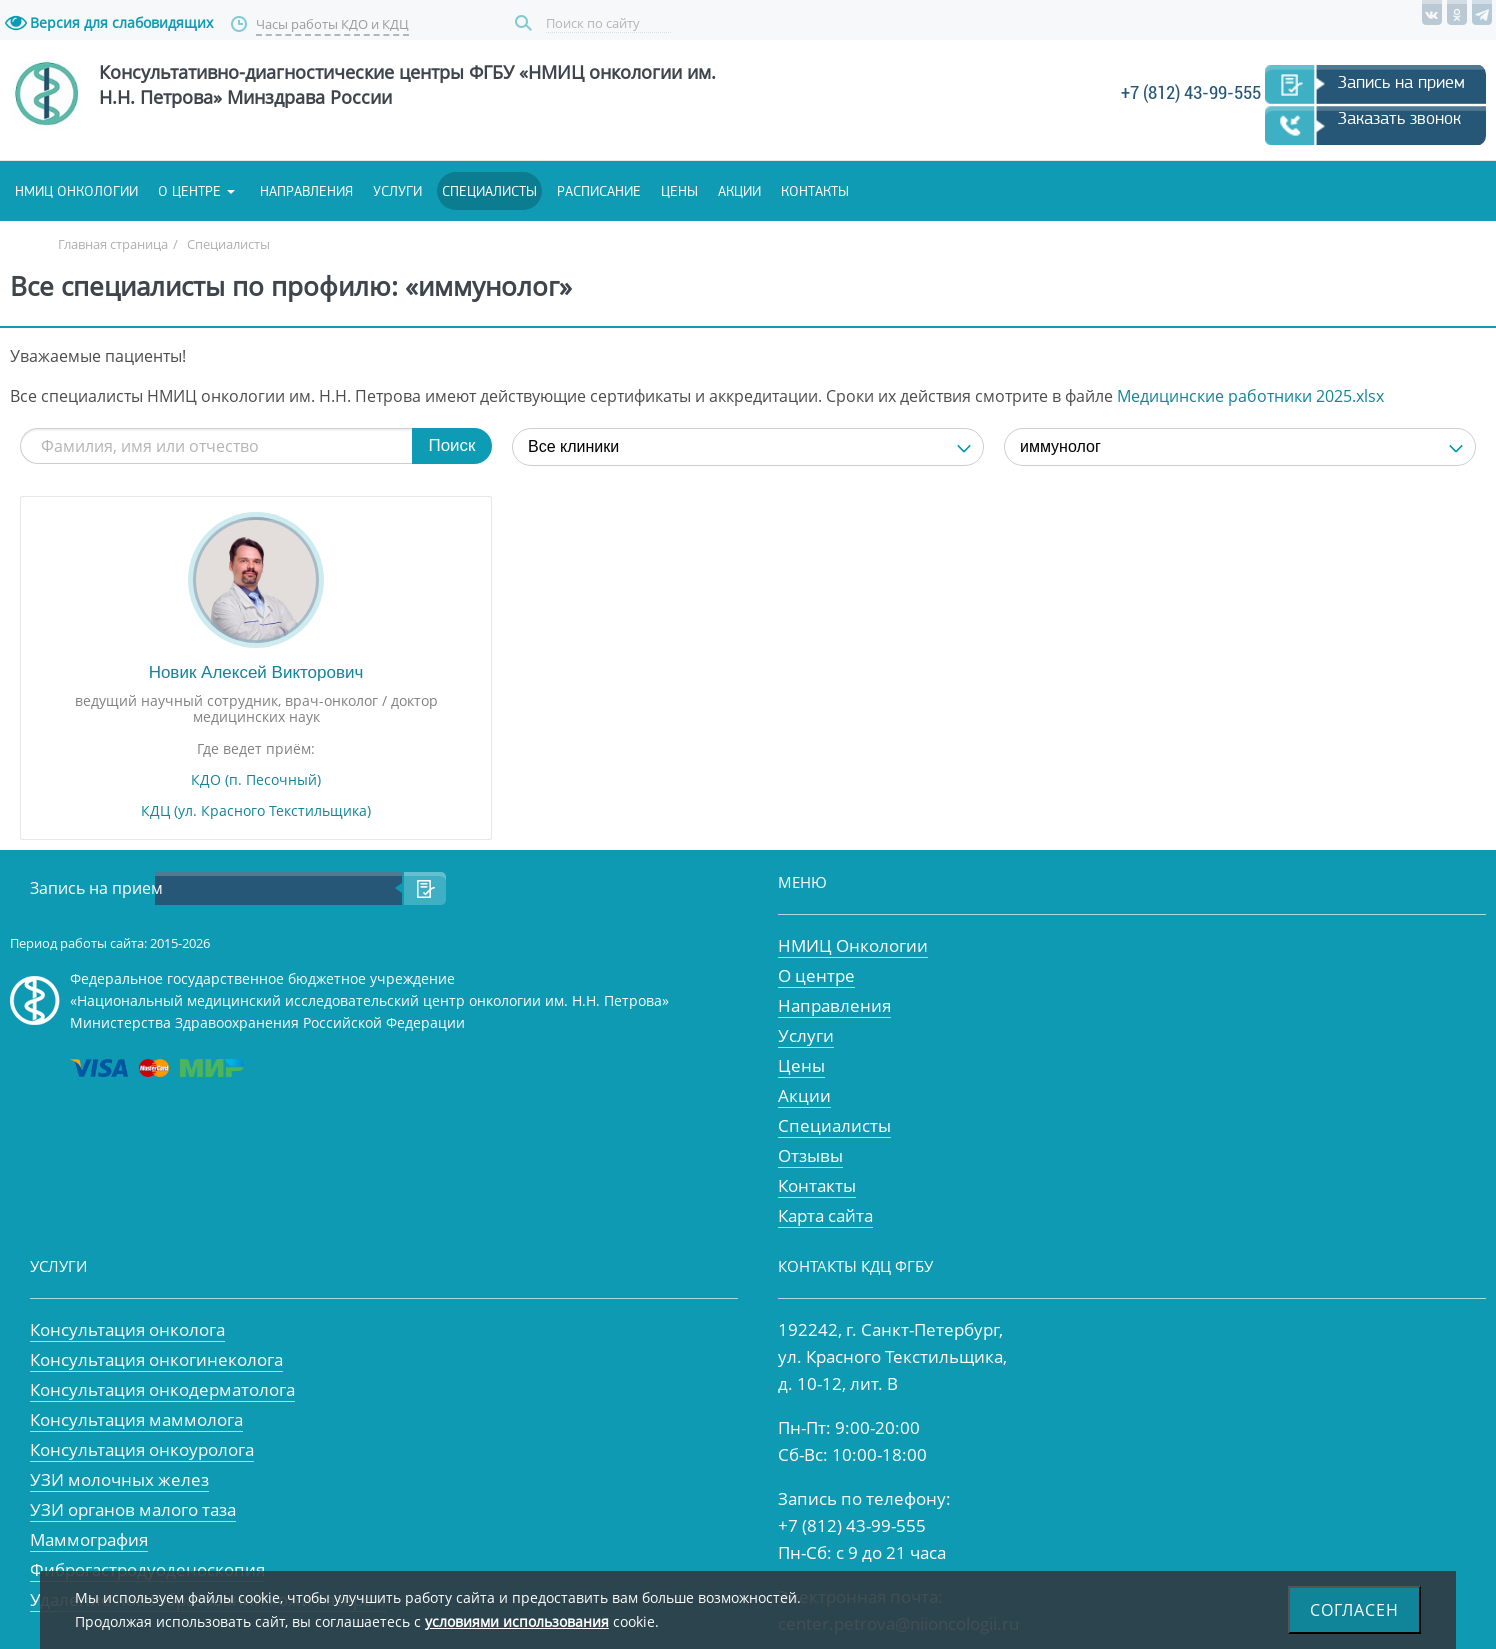  I want to click on Консультация онкогинеколога, so click(156, 1359).